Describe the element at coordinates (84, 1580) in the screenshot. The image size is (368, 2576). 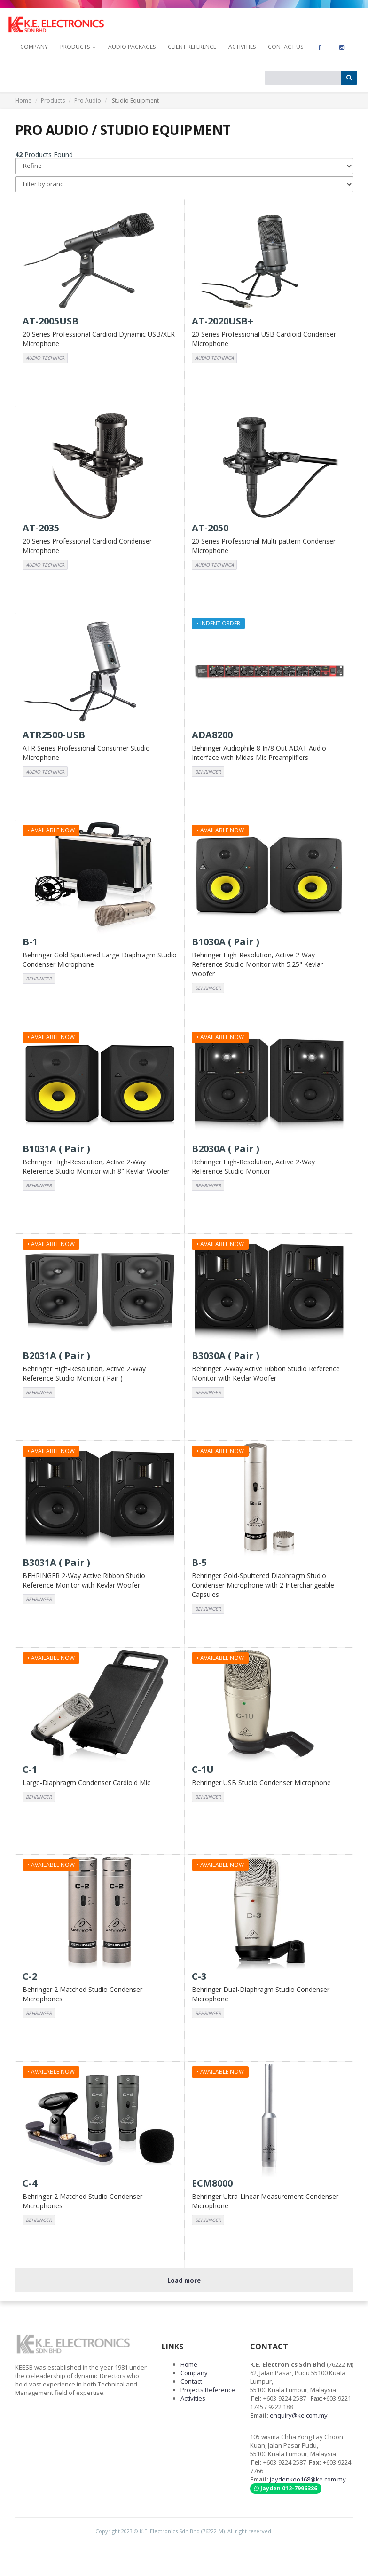
I see `BEHRINGER 2-Way Active Ribbon Studio Reference Monitor with Kevlar Woofer` at that location.